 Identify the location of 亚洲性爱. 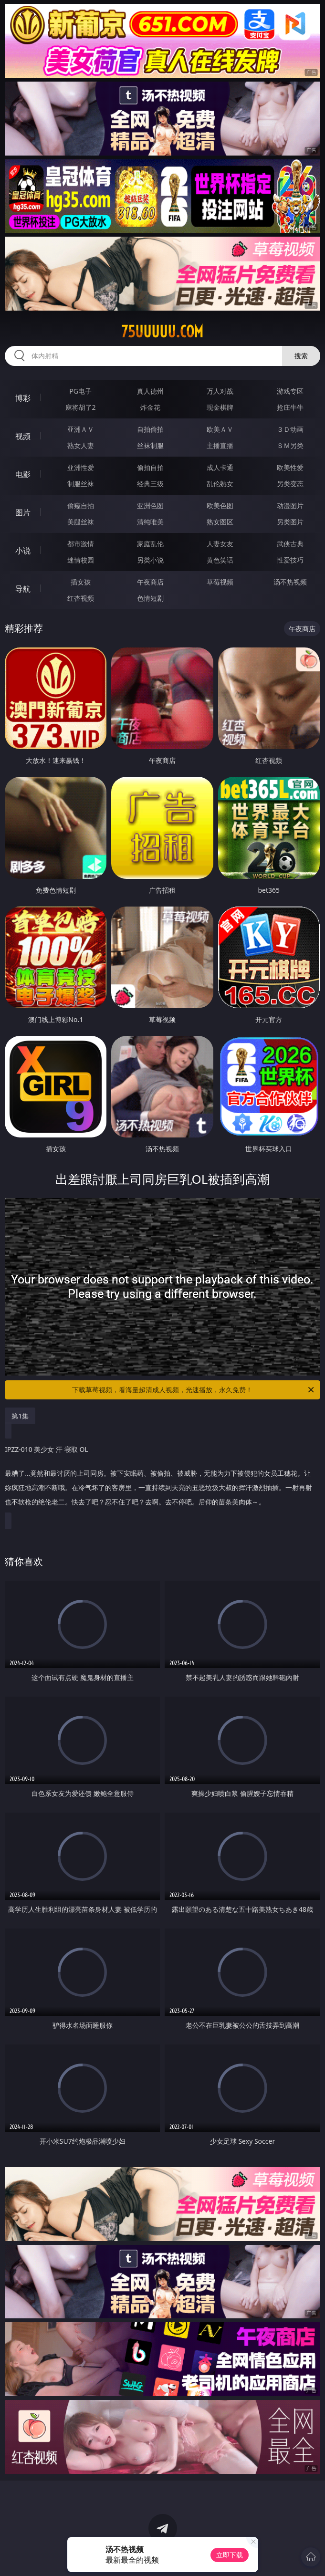
(80, 467).